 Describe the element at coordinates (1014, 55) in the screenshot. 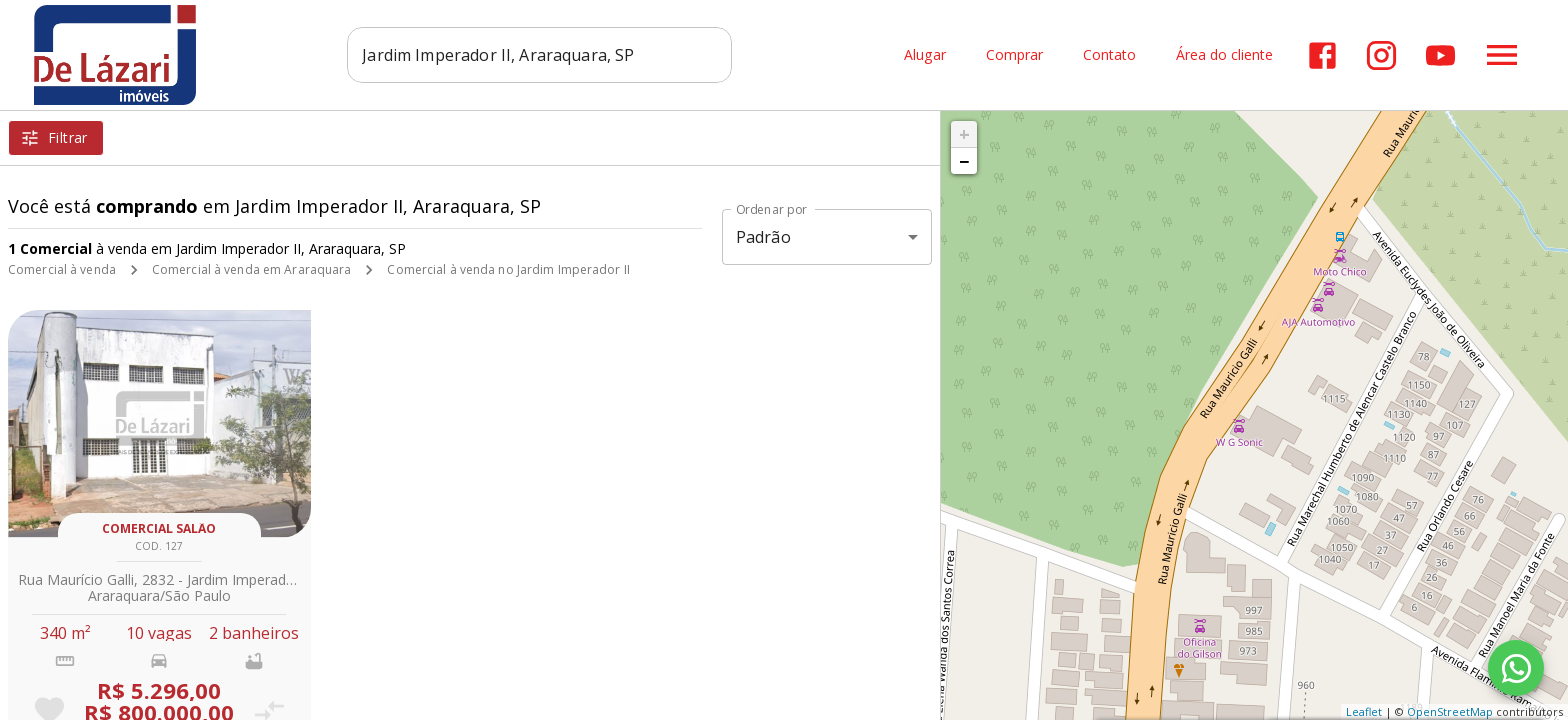

I see `Comprar` at that location.